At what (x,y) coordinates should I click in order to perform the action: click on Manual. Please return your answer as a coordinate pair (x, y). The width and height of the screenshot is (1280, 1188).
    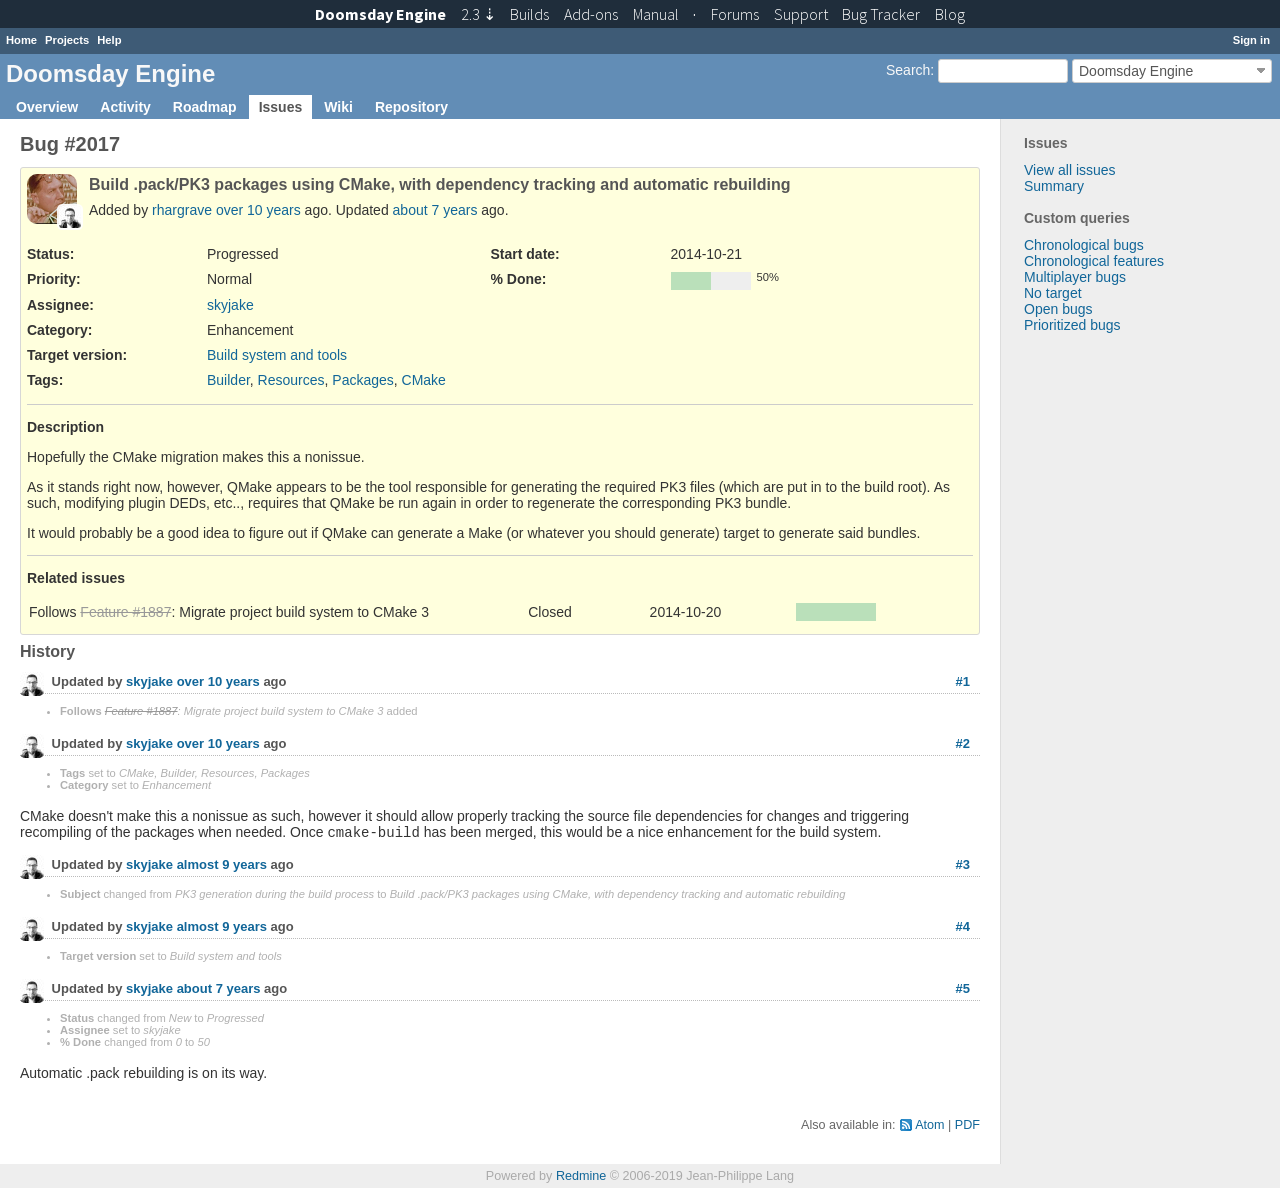
    Looking at the image, I should click on (656, 14).